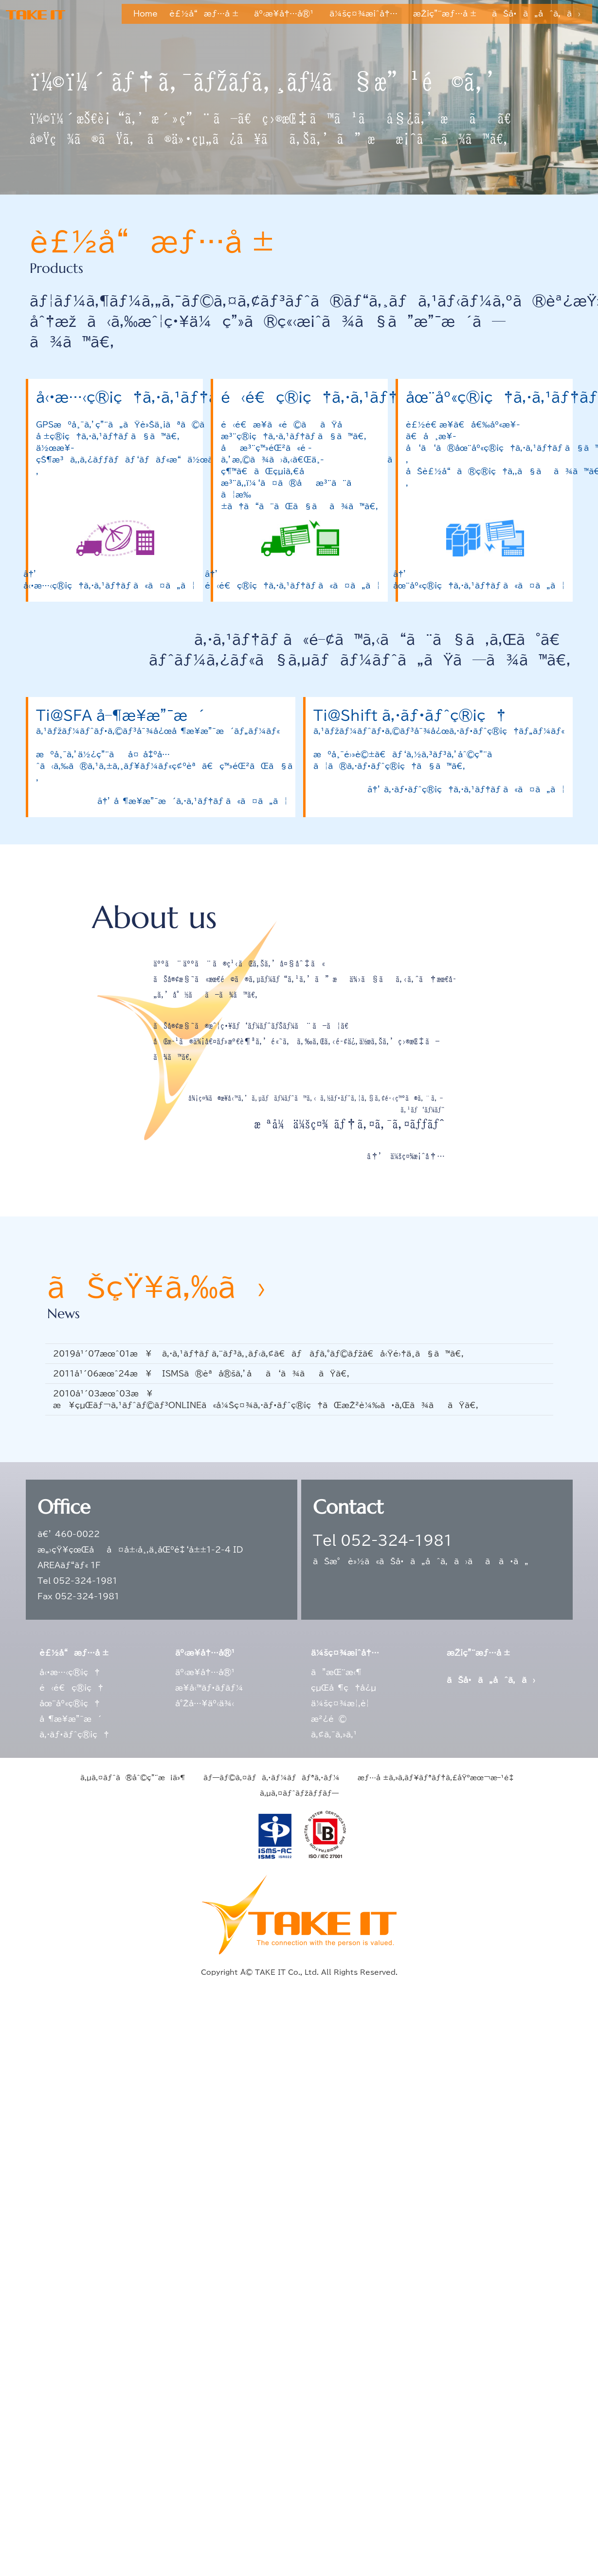 The height and width of the screenshot is (2576, 598). What do you see at coordinates (292, 580) in the screenshot?
I see `â†’ é‹é€ç®¡ç†ã‚·ã‚¹ãƒ†ãƒ ã«ã¤ã„ã¦` at bounding box center [292, 580].